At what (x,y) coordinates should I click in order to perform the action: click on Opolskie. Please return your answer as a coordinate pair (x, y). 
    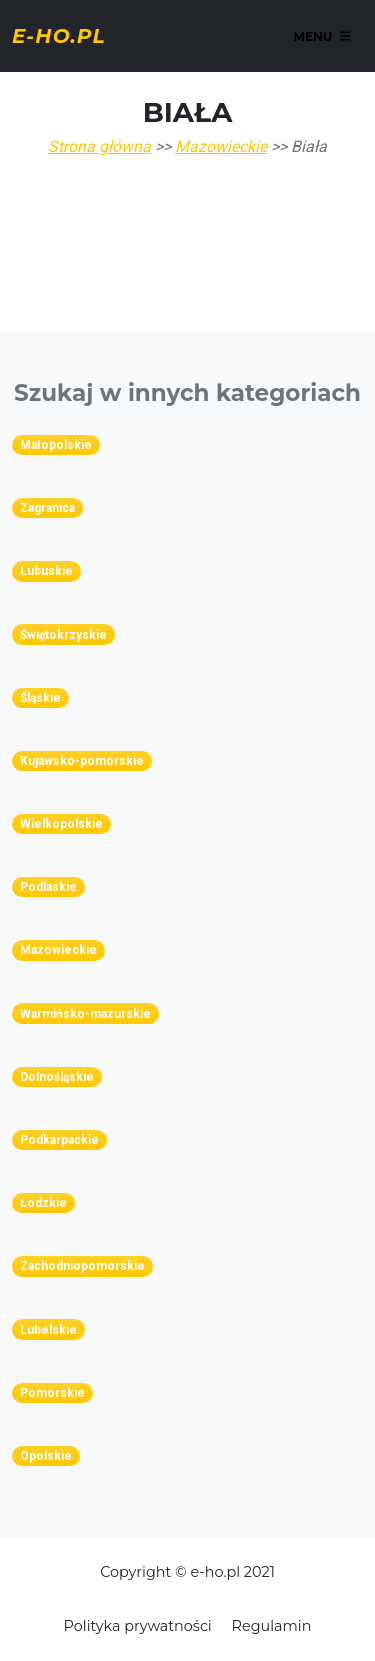
    Looking at the image, I should click on (46, 1456).